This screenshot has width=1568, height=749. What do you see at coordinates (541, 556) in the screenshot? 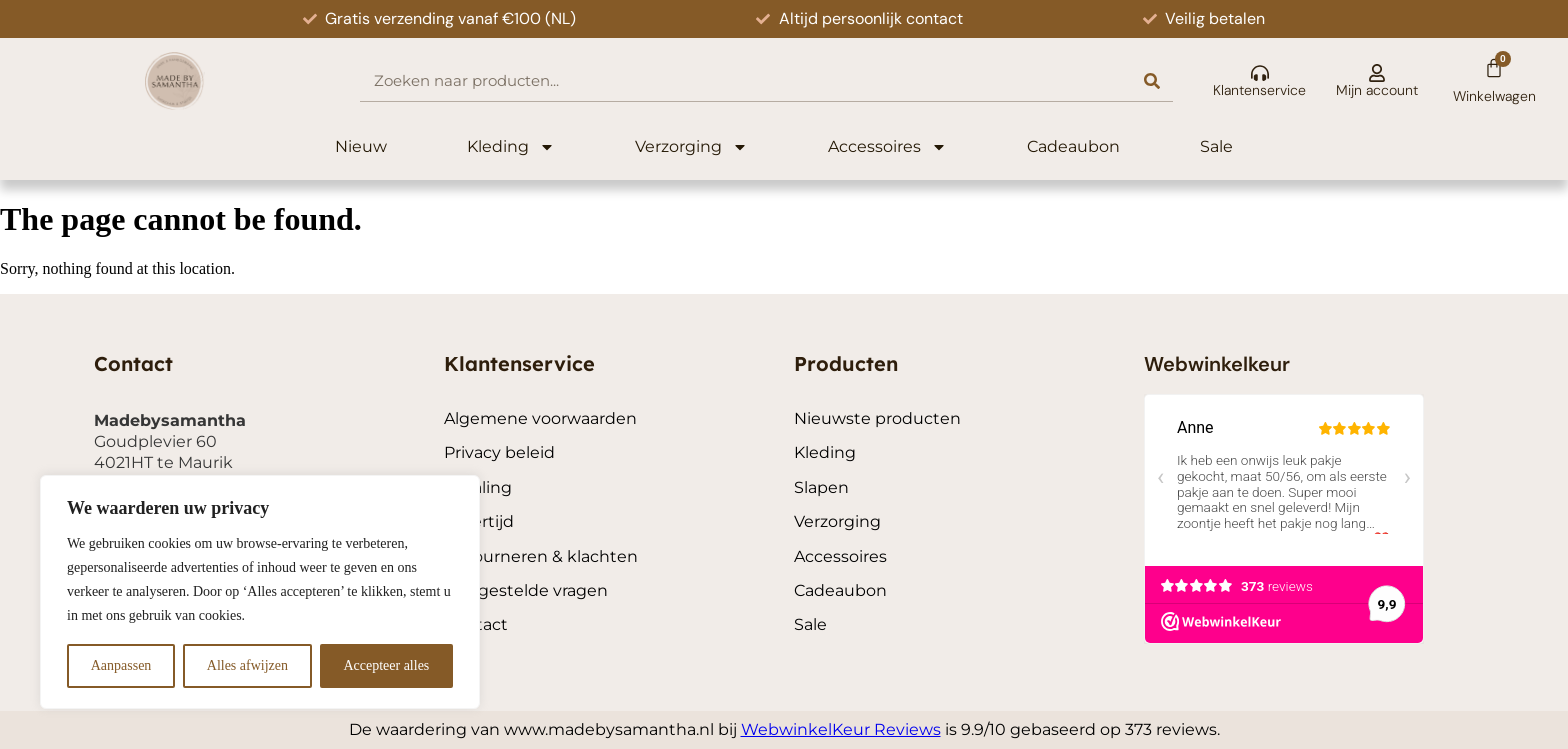
I see `Retourneren & klachten` at bounding box center [541, 556].